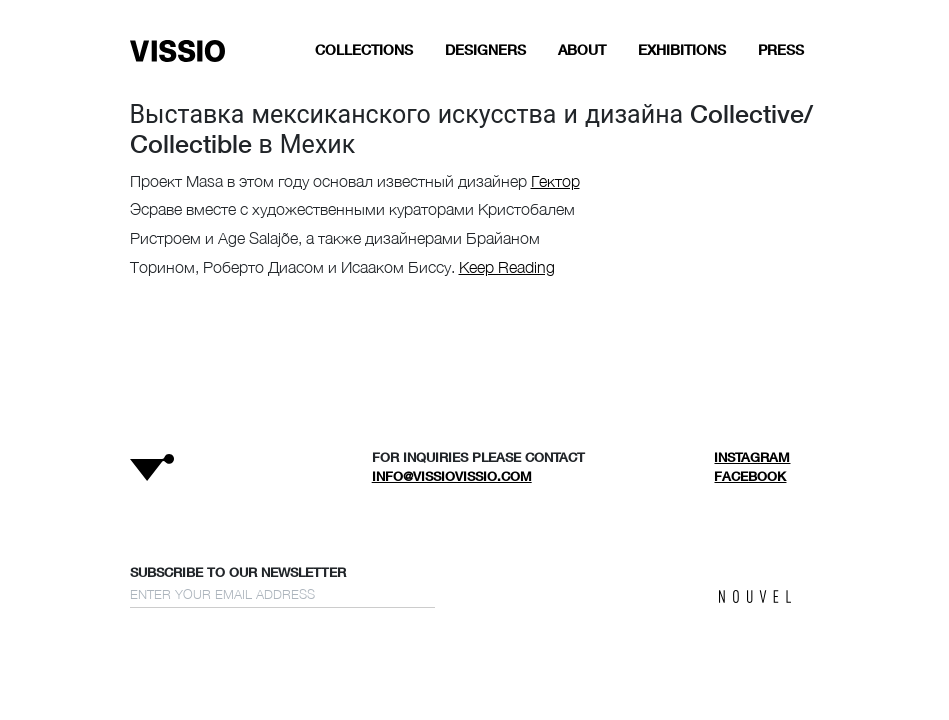 This screenshot has height=720, width=949. Describe the element at coordinates (507, 267) in the screenshot. I see `Keep Reading` at that location.